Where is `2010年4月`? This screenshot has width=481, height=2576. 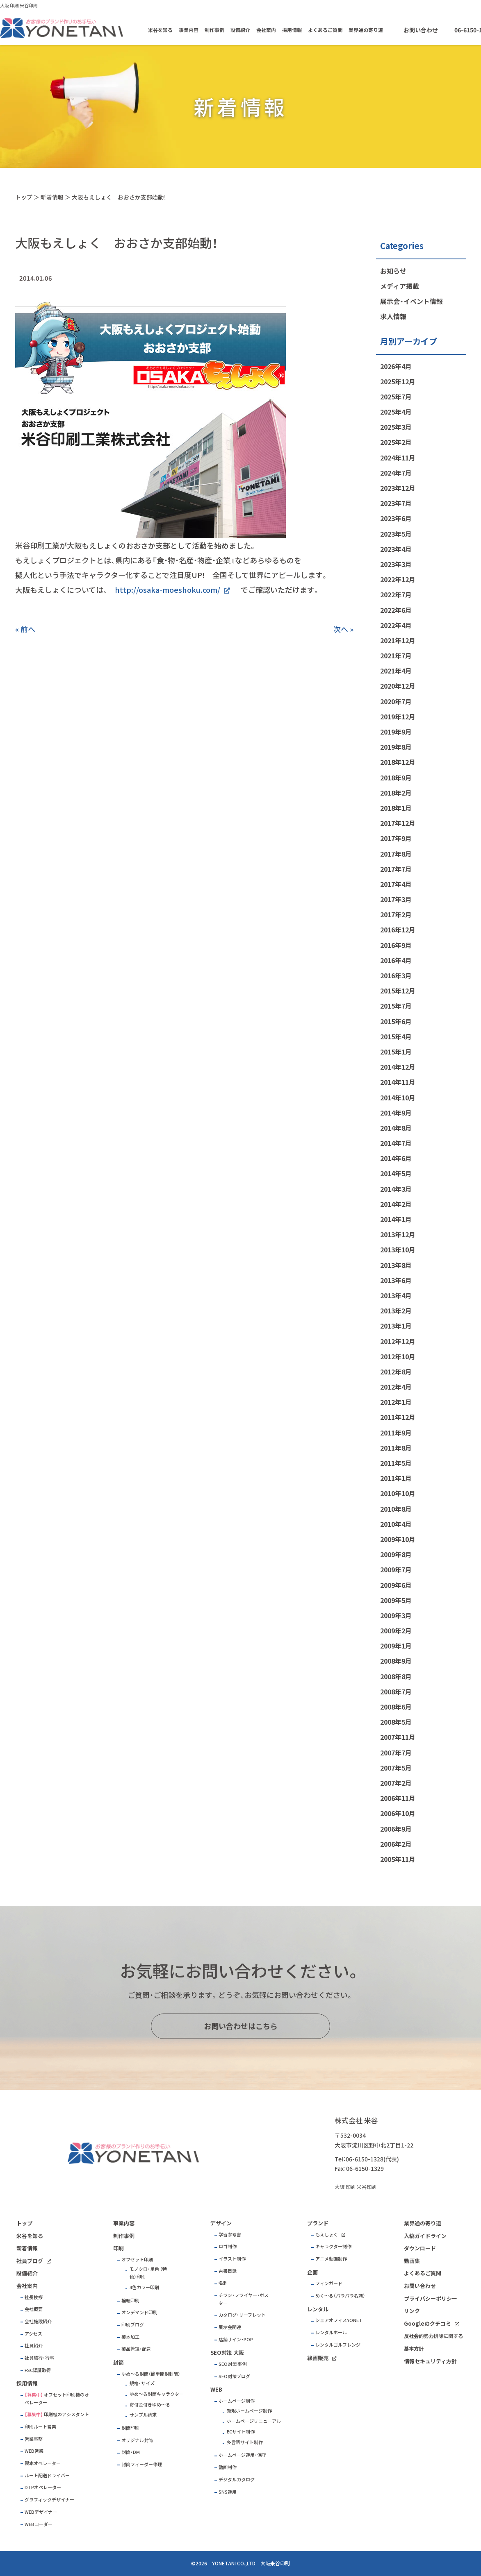 2010年4月 is located at coordinates (396, 1524).